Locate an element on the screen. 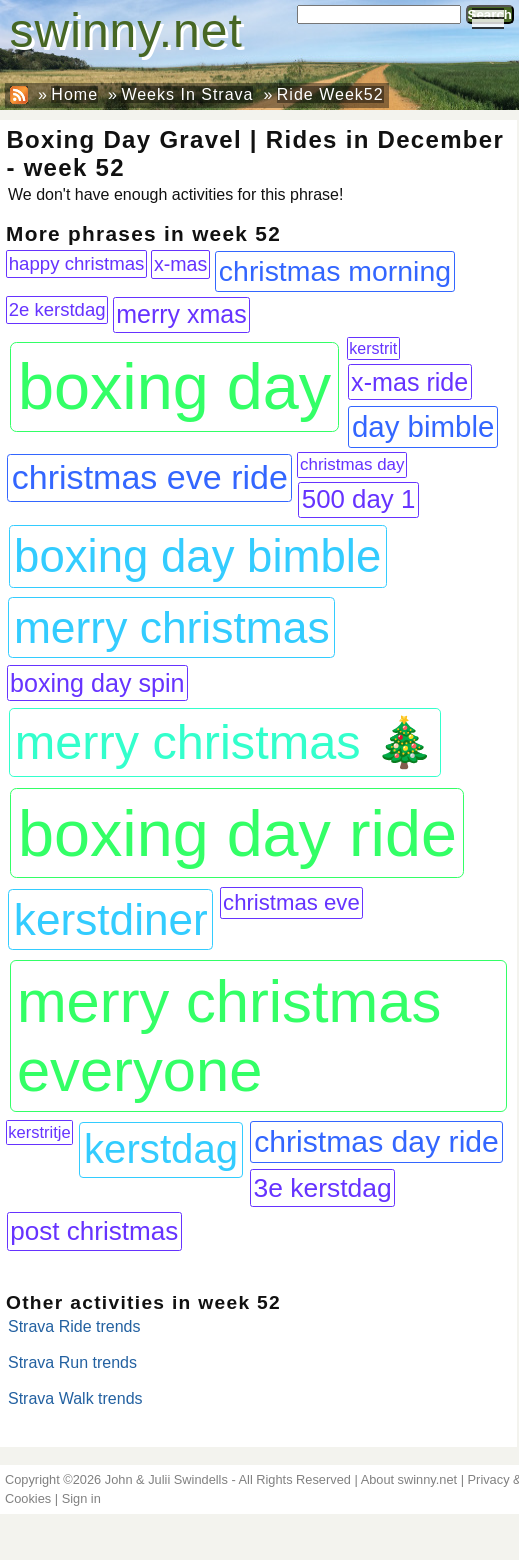  3e kerstdag is located at coordinates (322, 1188).